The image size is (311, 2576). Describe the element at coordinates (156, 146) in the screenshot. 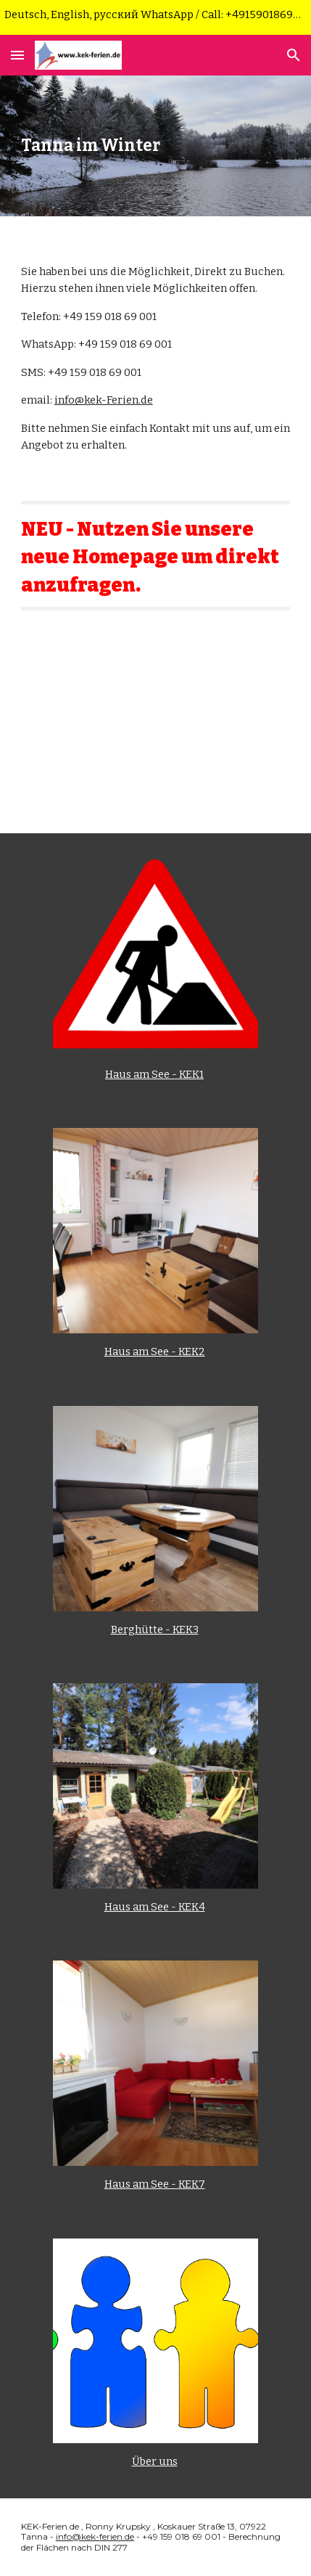

I see `[main]` at that location.